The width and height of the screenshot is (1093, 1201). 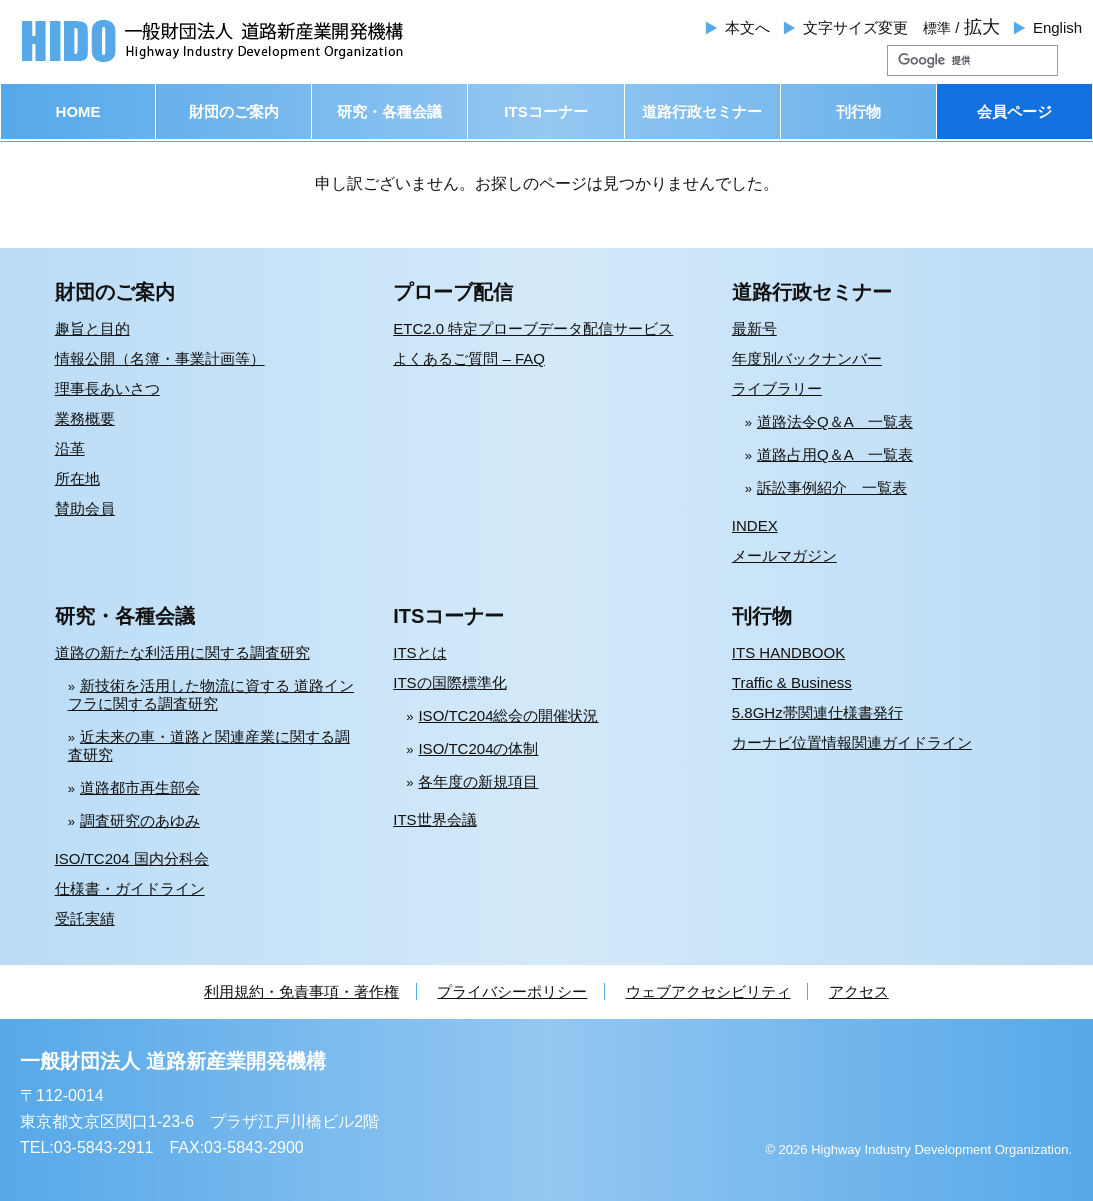 I want to click on 所在地, so click(x=77, y=478).